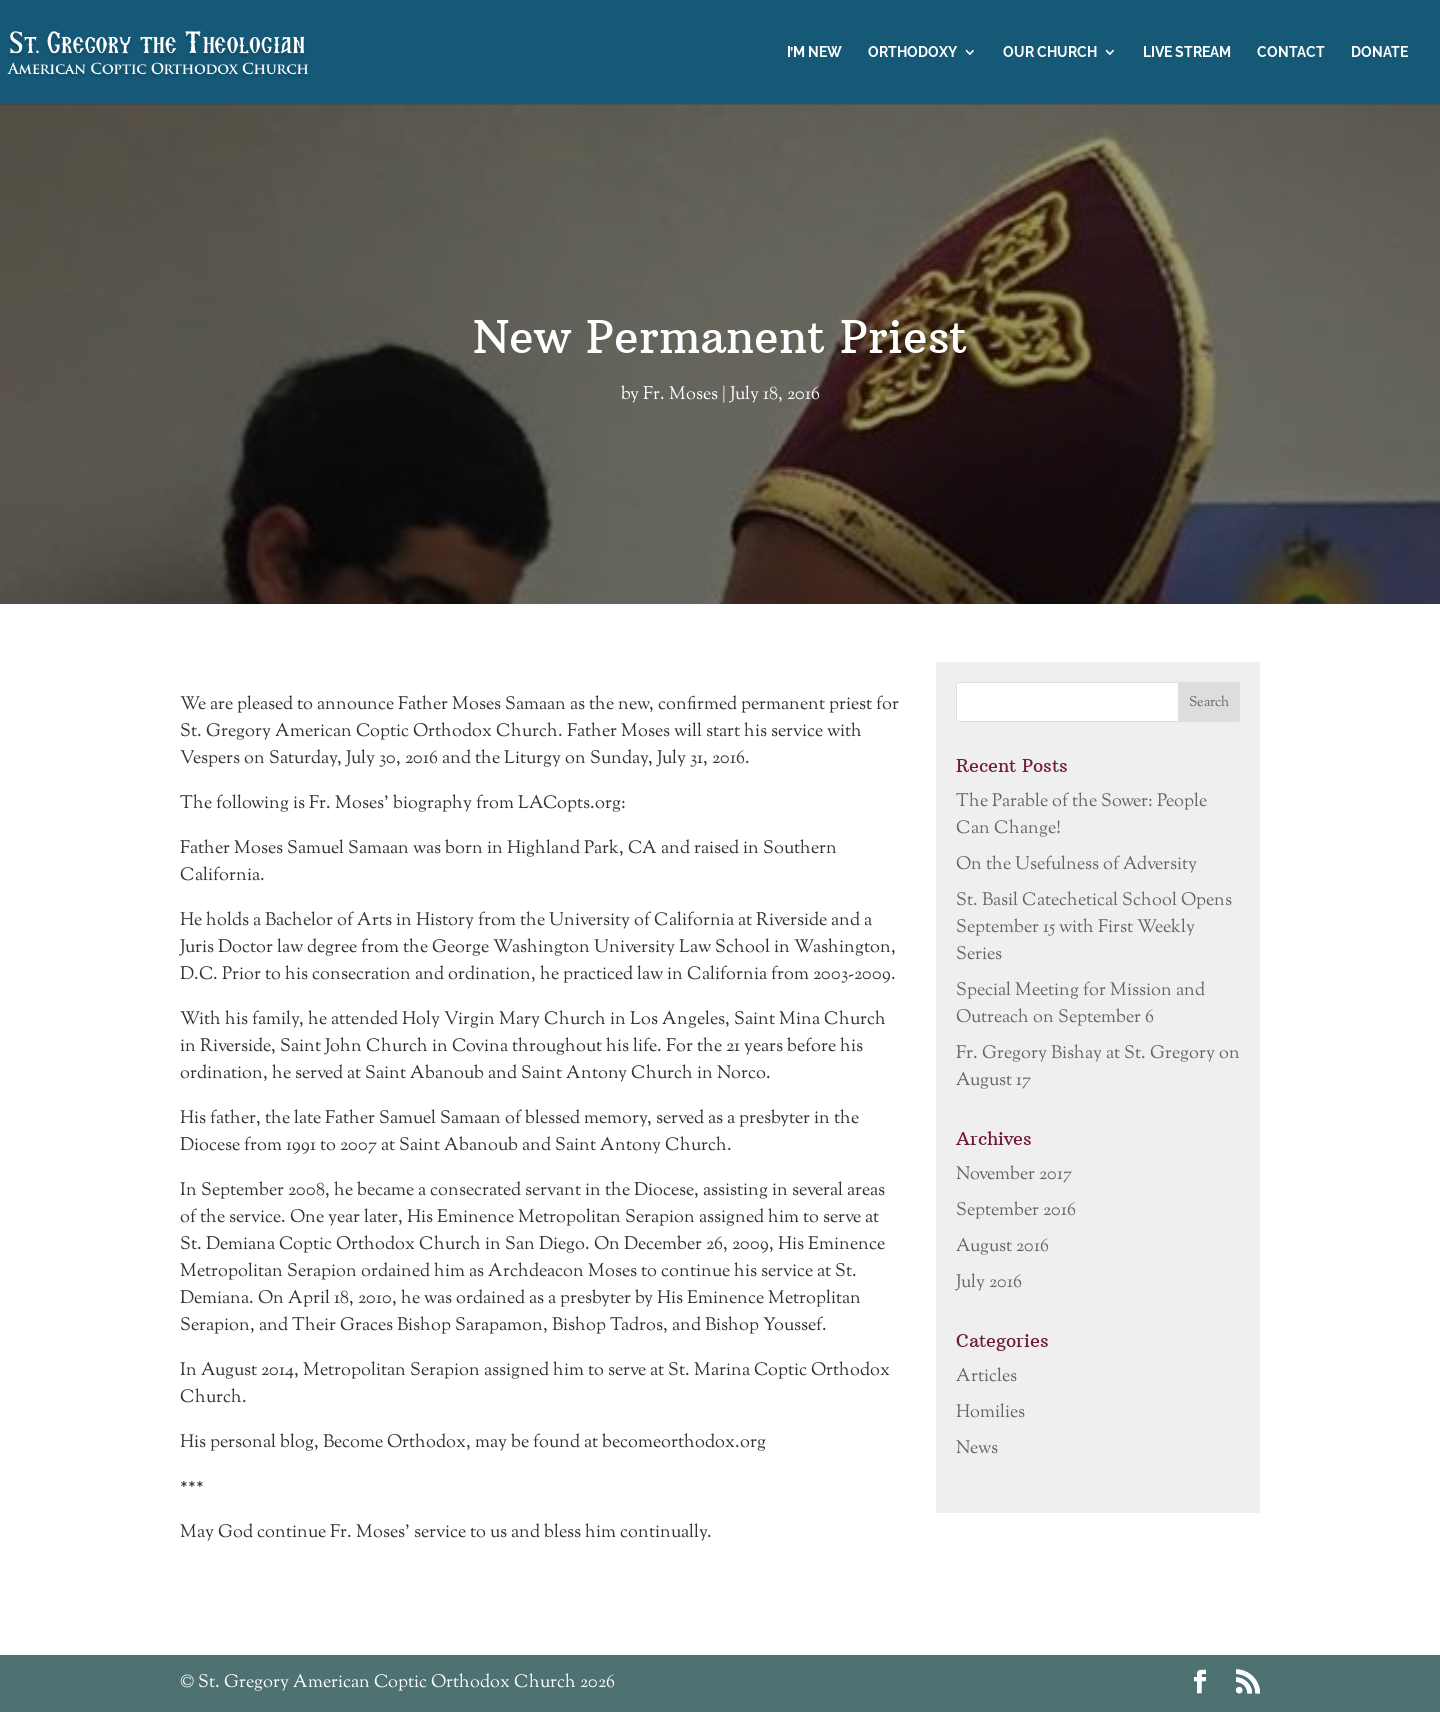  Describe the element at coordinates (912, 52) in the screenshot. I see `Orthodoxy` at that location.